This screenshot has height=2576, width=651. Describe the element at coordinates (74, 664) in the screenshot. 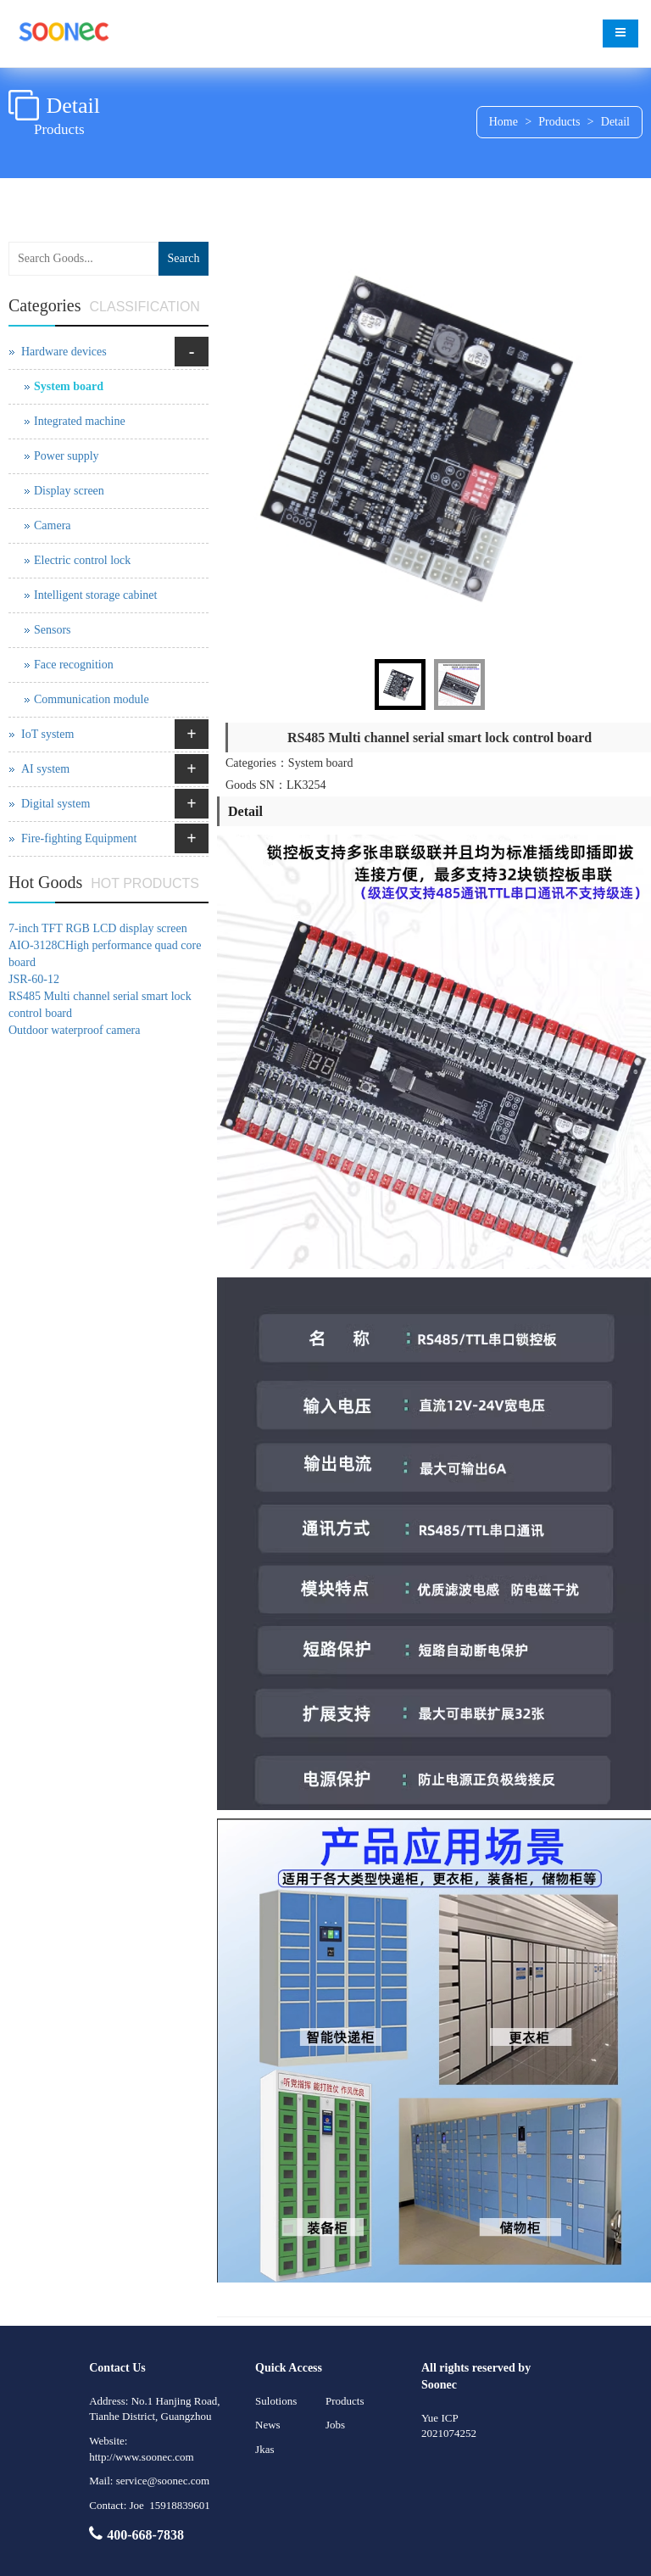

I see `Face recognition` at that location.